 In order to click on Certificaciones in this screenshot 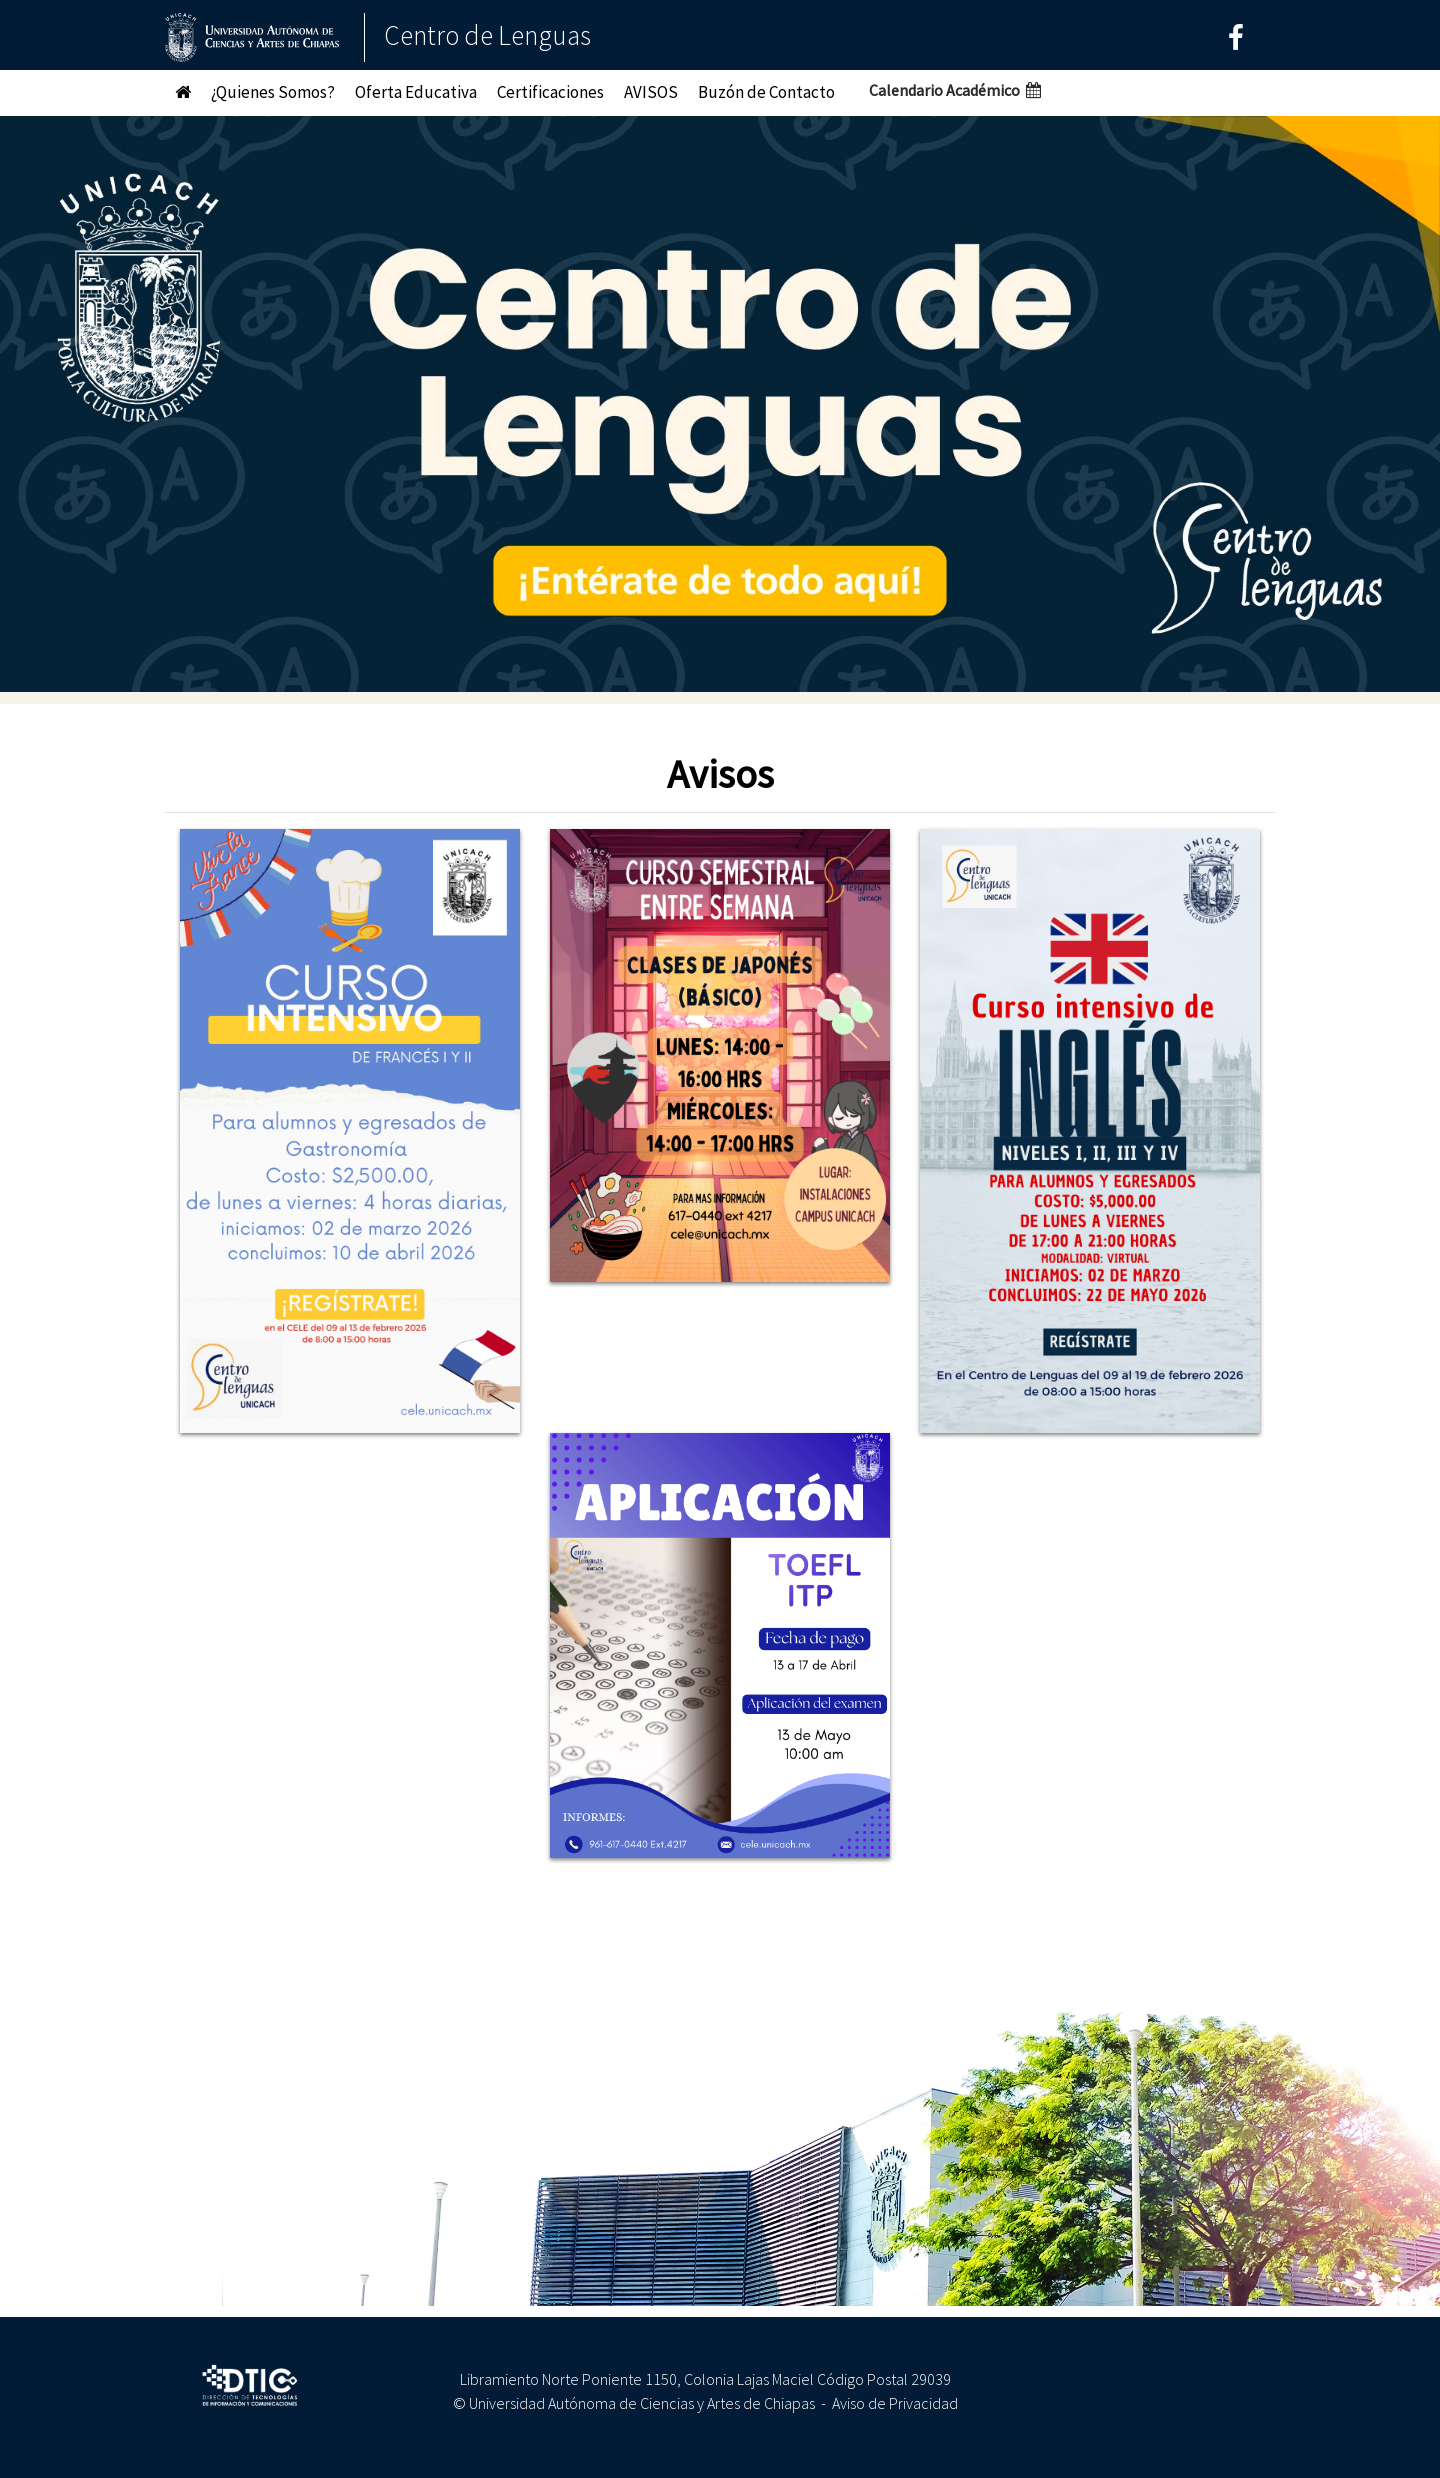, I will do `click(550, 92)`.